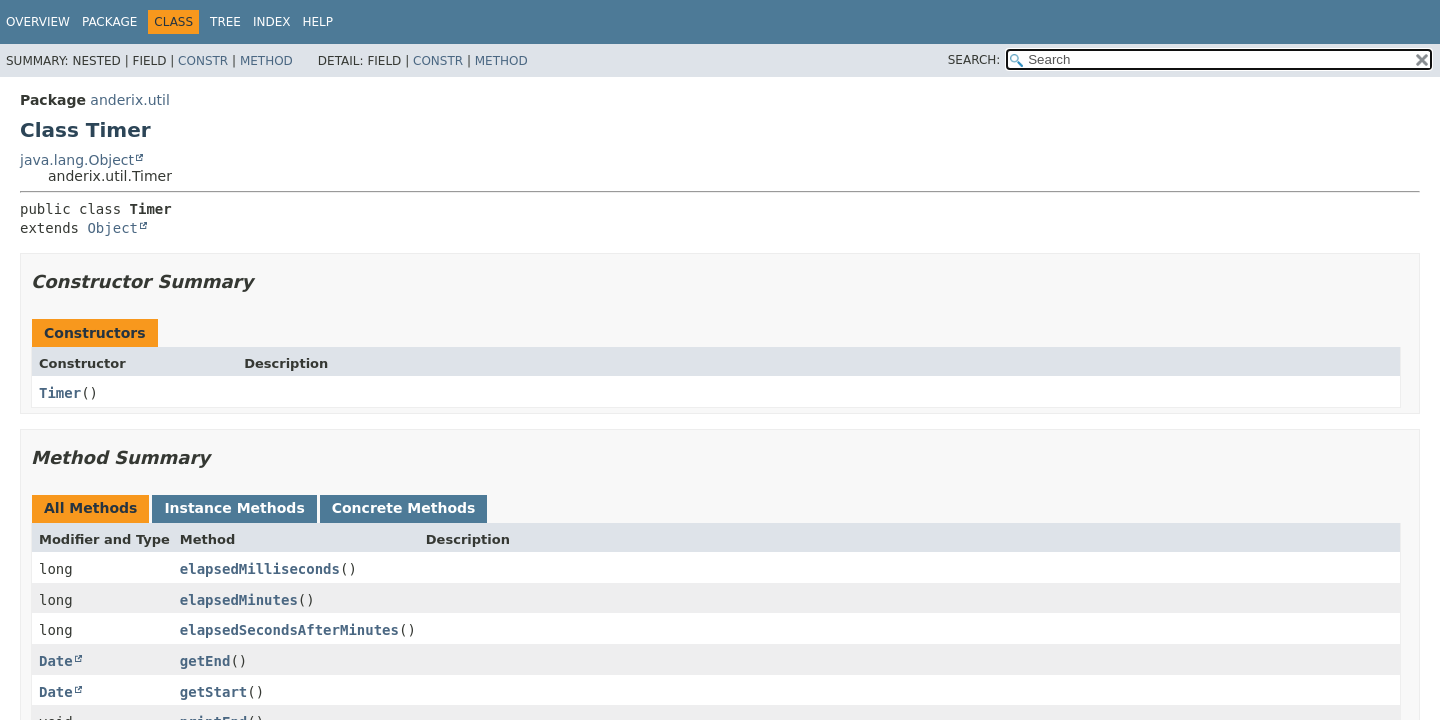 The width and height of the screenshot is (1440, 720). I want to click on elapsedSecondsAfterMinutes, so click(289, 630).